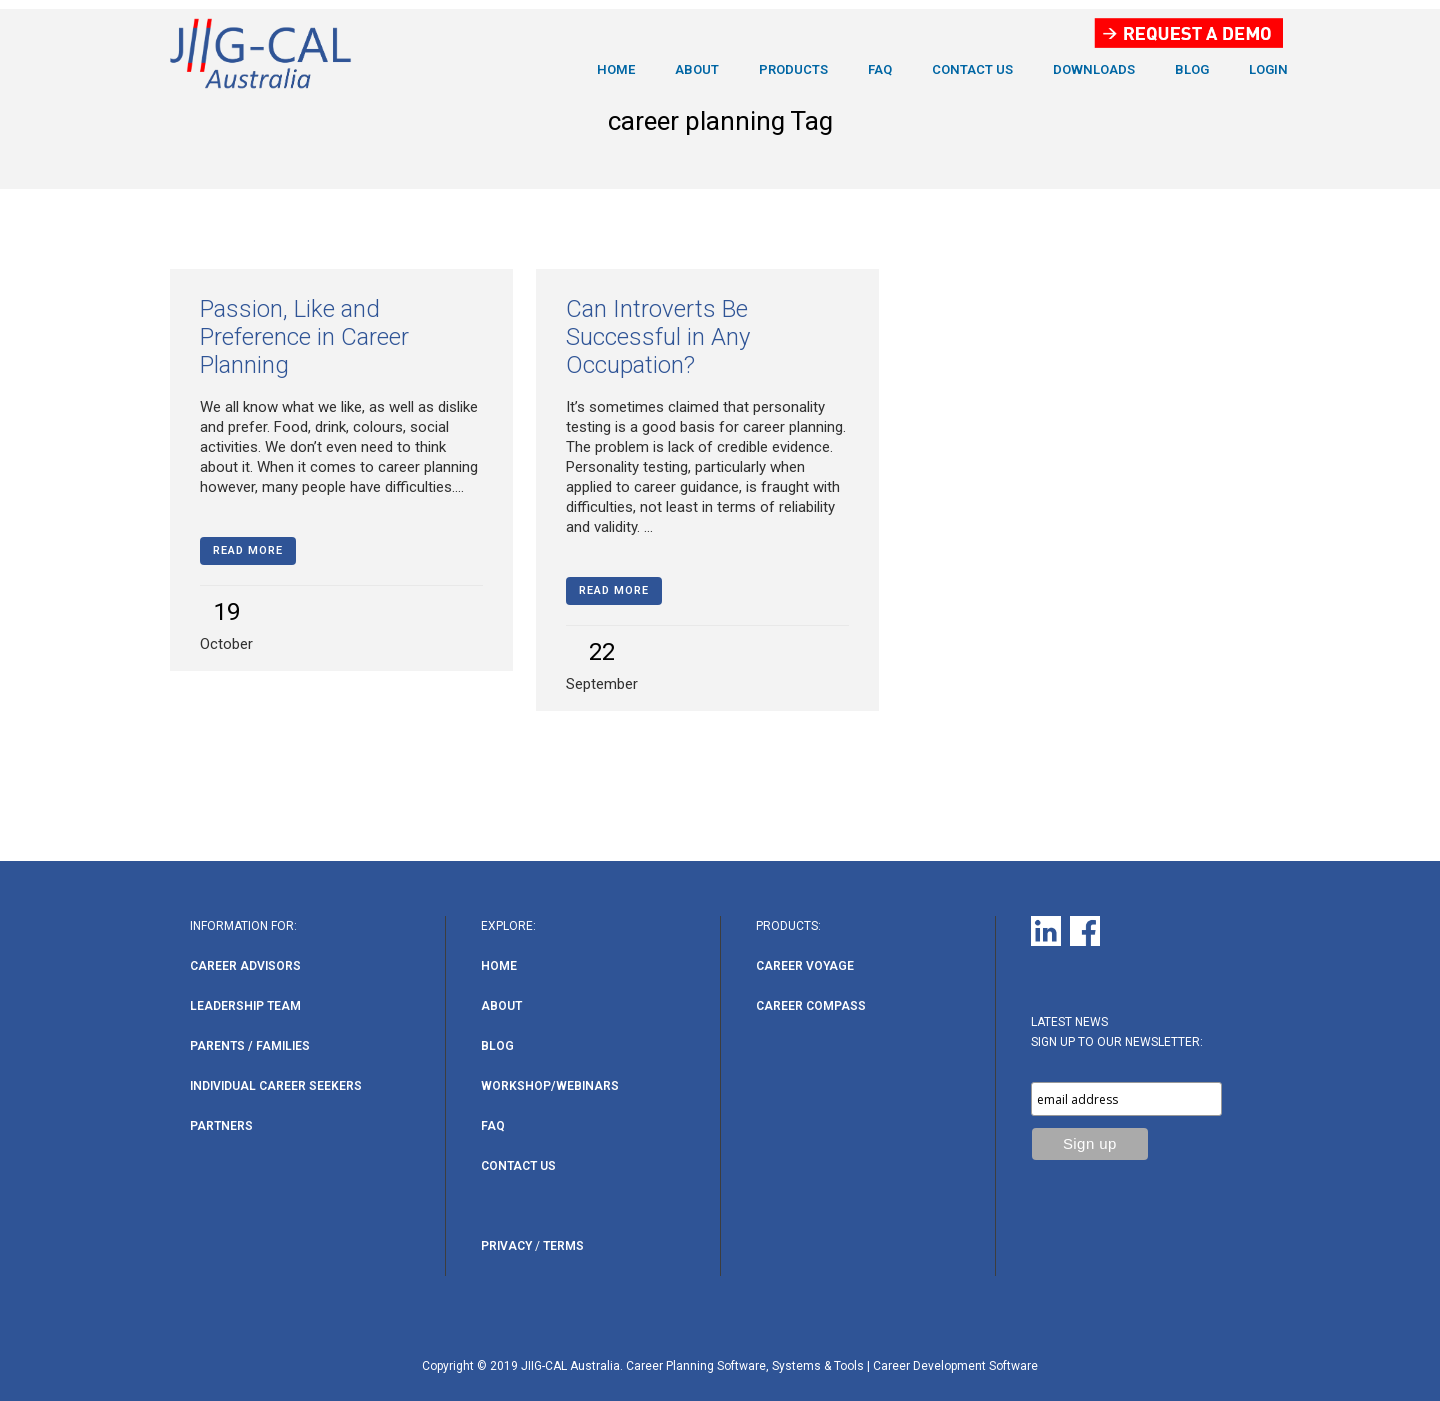  What do you see at coordinates (499, 966) in the screenshot?
I see `Home` at bounding box center [499, 966].